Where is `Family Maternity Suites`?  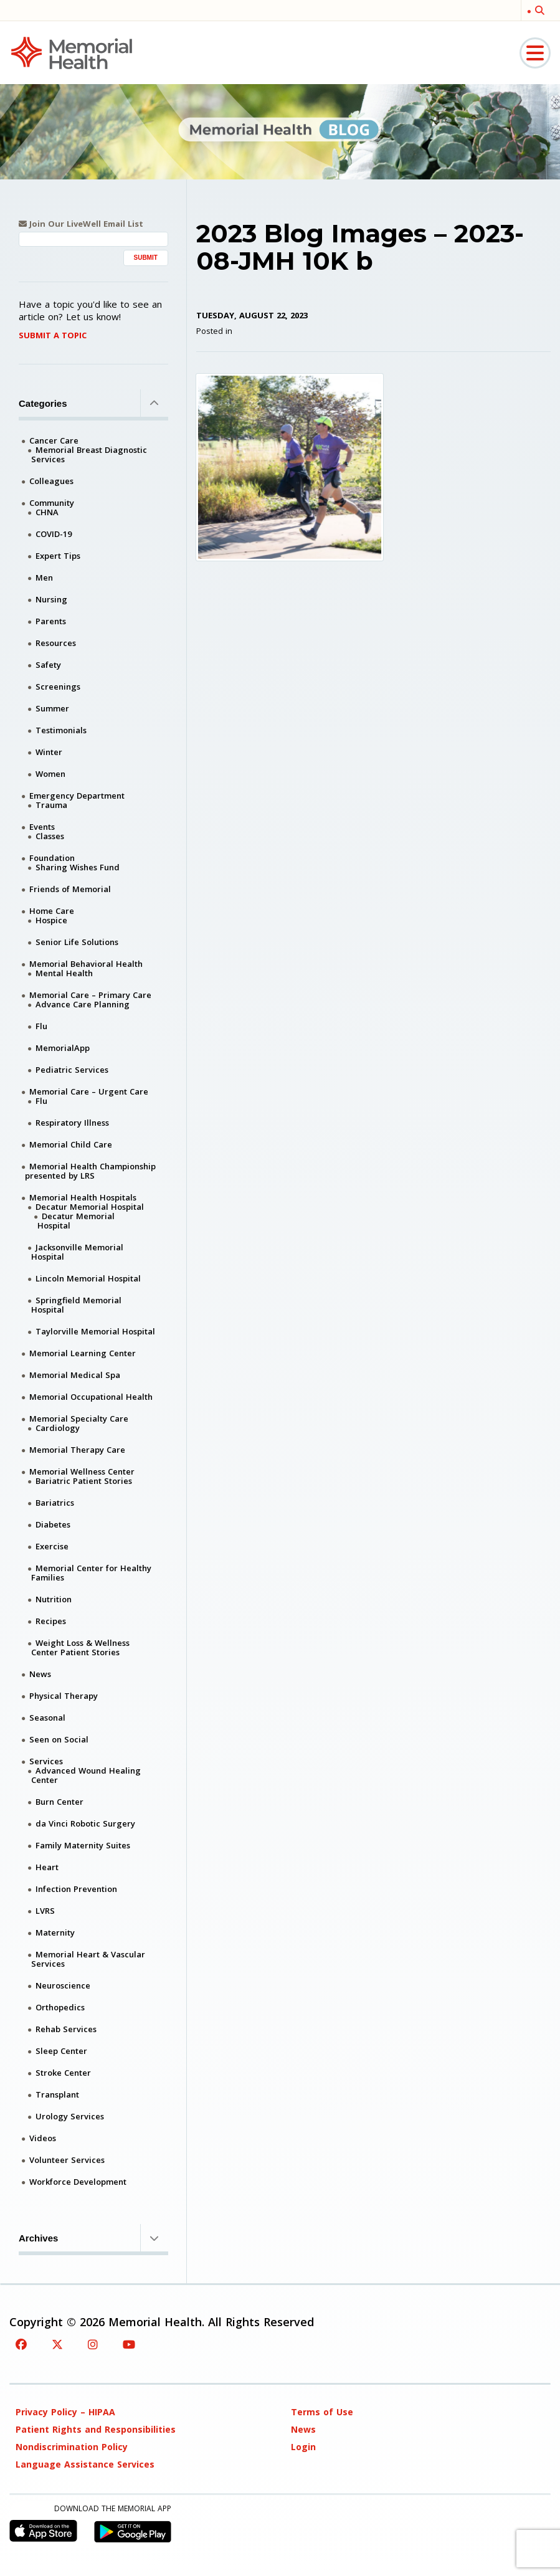 Family Maternity Suites is located at coordinates (83, 1845).